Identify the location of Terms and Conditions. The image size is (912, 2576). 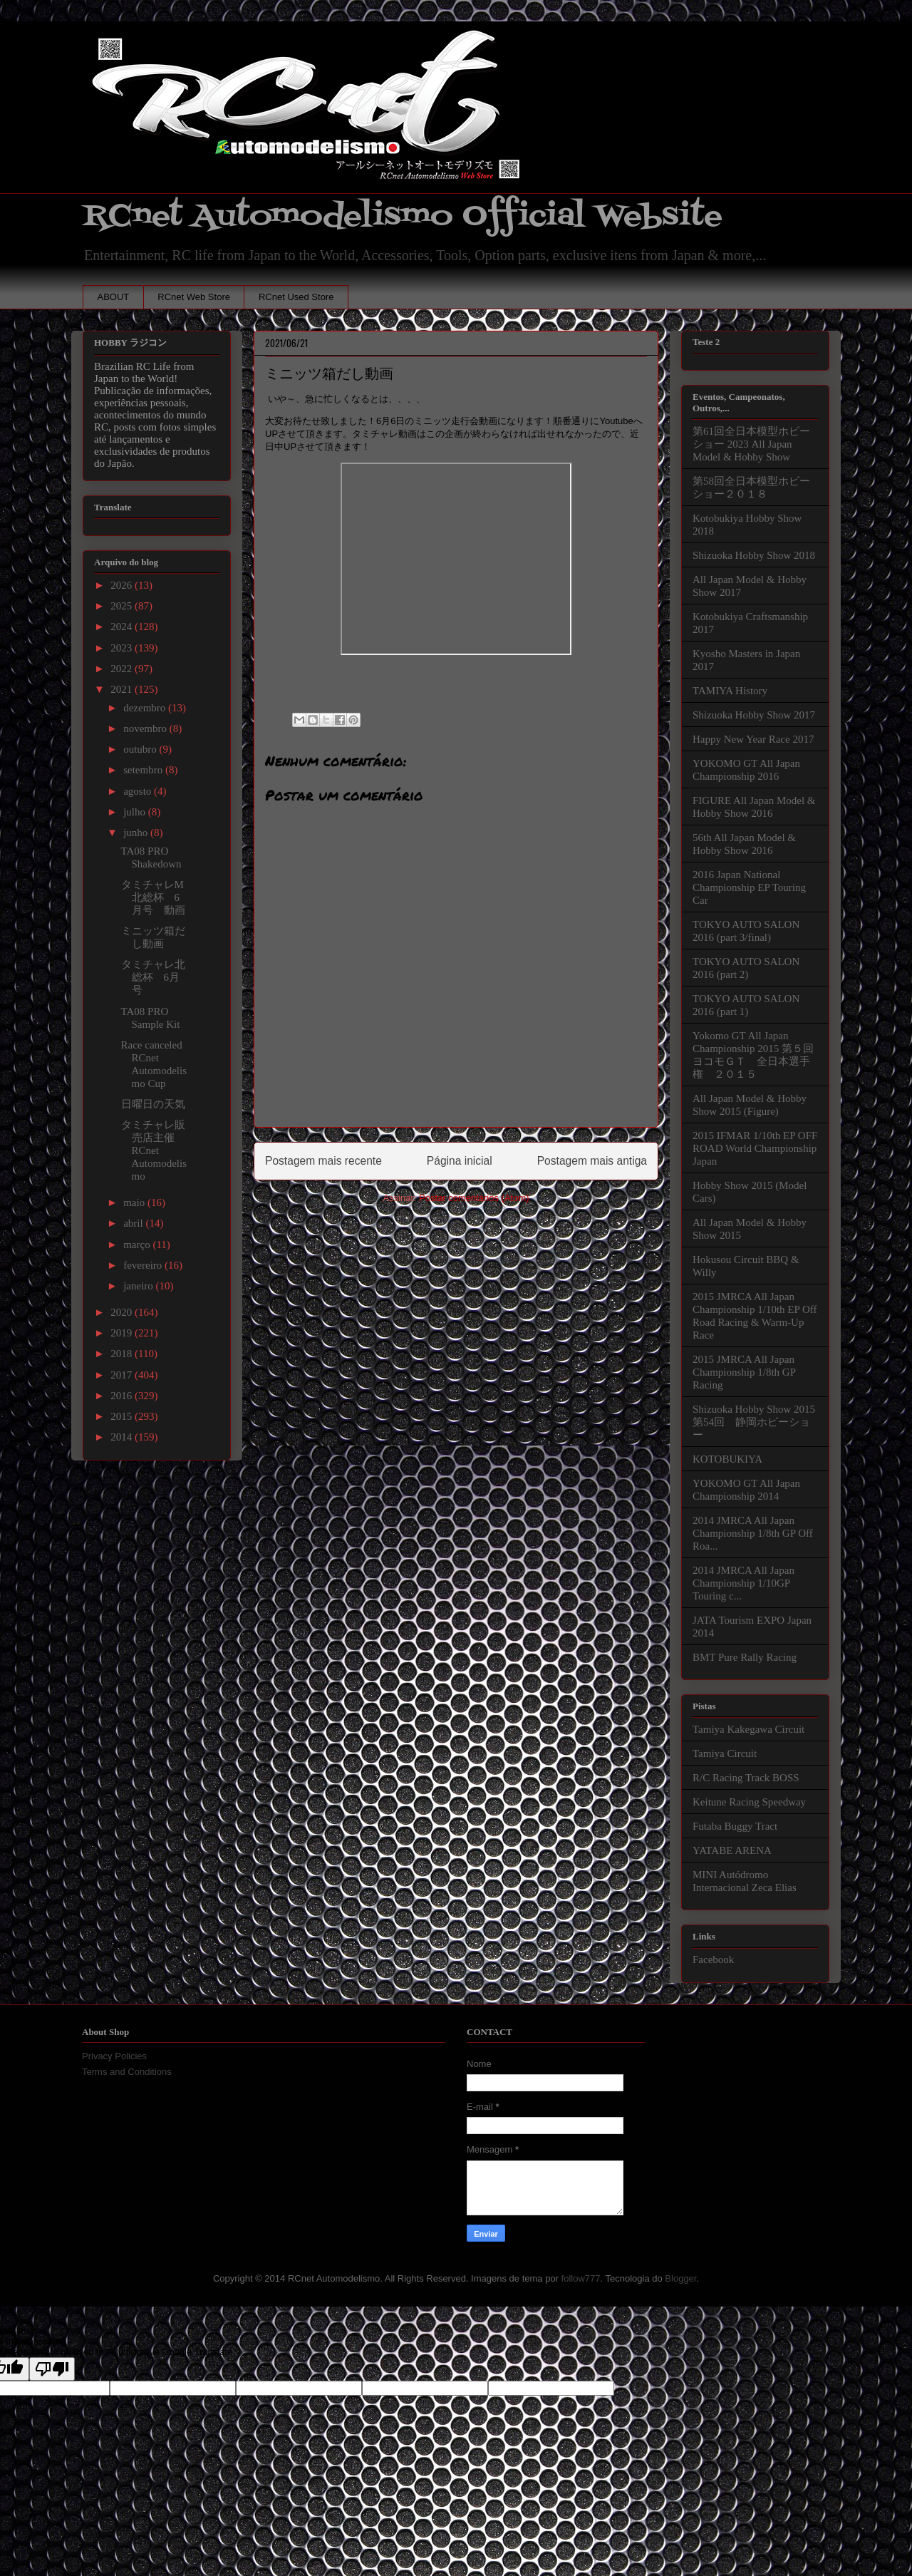
(127, 2071).